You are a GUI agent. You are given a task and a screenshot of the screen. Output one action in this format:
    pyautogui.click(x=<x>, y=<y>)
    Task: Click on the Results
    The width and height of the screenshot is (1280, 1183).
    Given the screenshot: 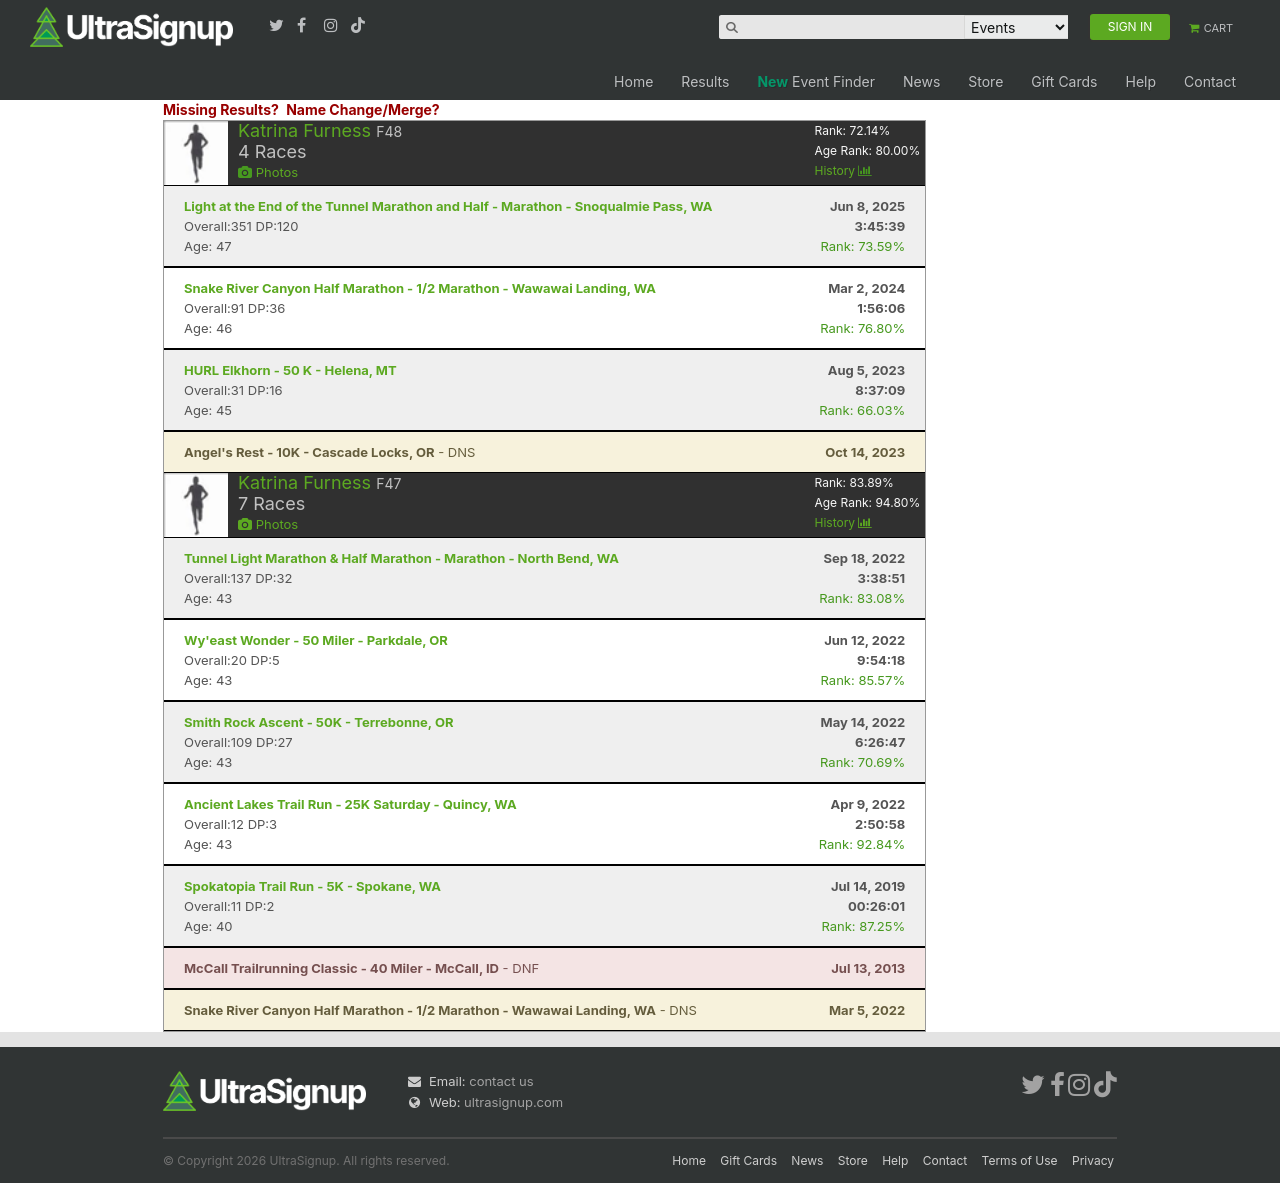 What is the action you would take?
    pyautogui.click(x=705, y=81)
    